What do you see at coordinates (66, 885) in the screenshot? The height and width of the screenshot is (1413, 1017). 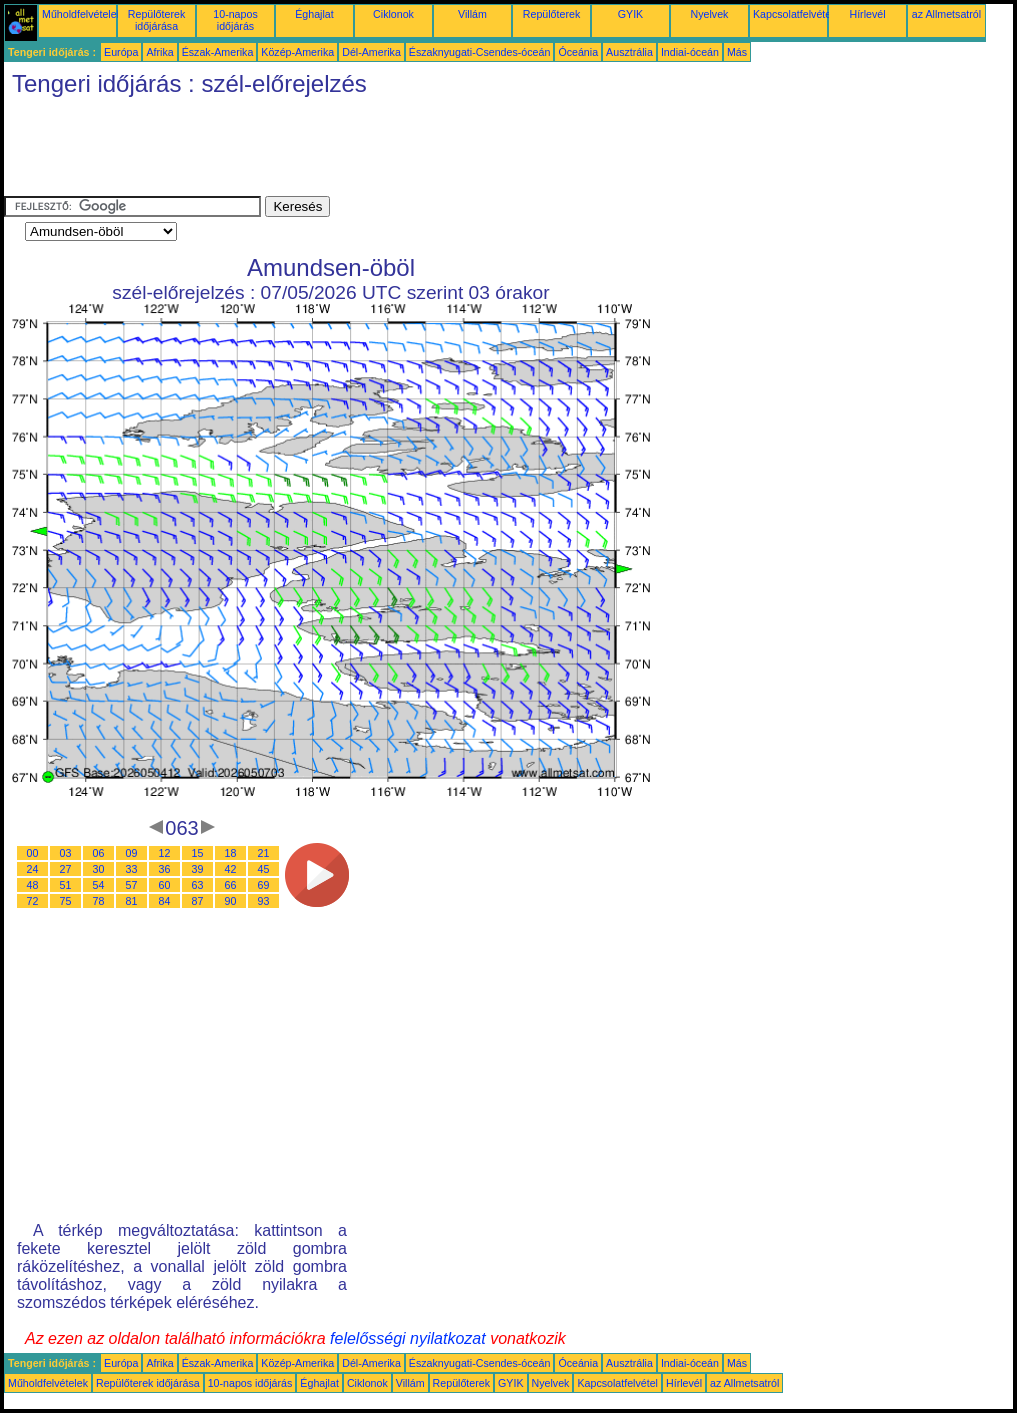 I see `51` at bounding box center [66, 885].